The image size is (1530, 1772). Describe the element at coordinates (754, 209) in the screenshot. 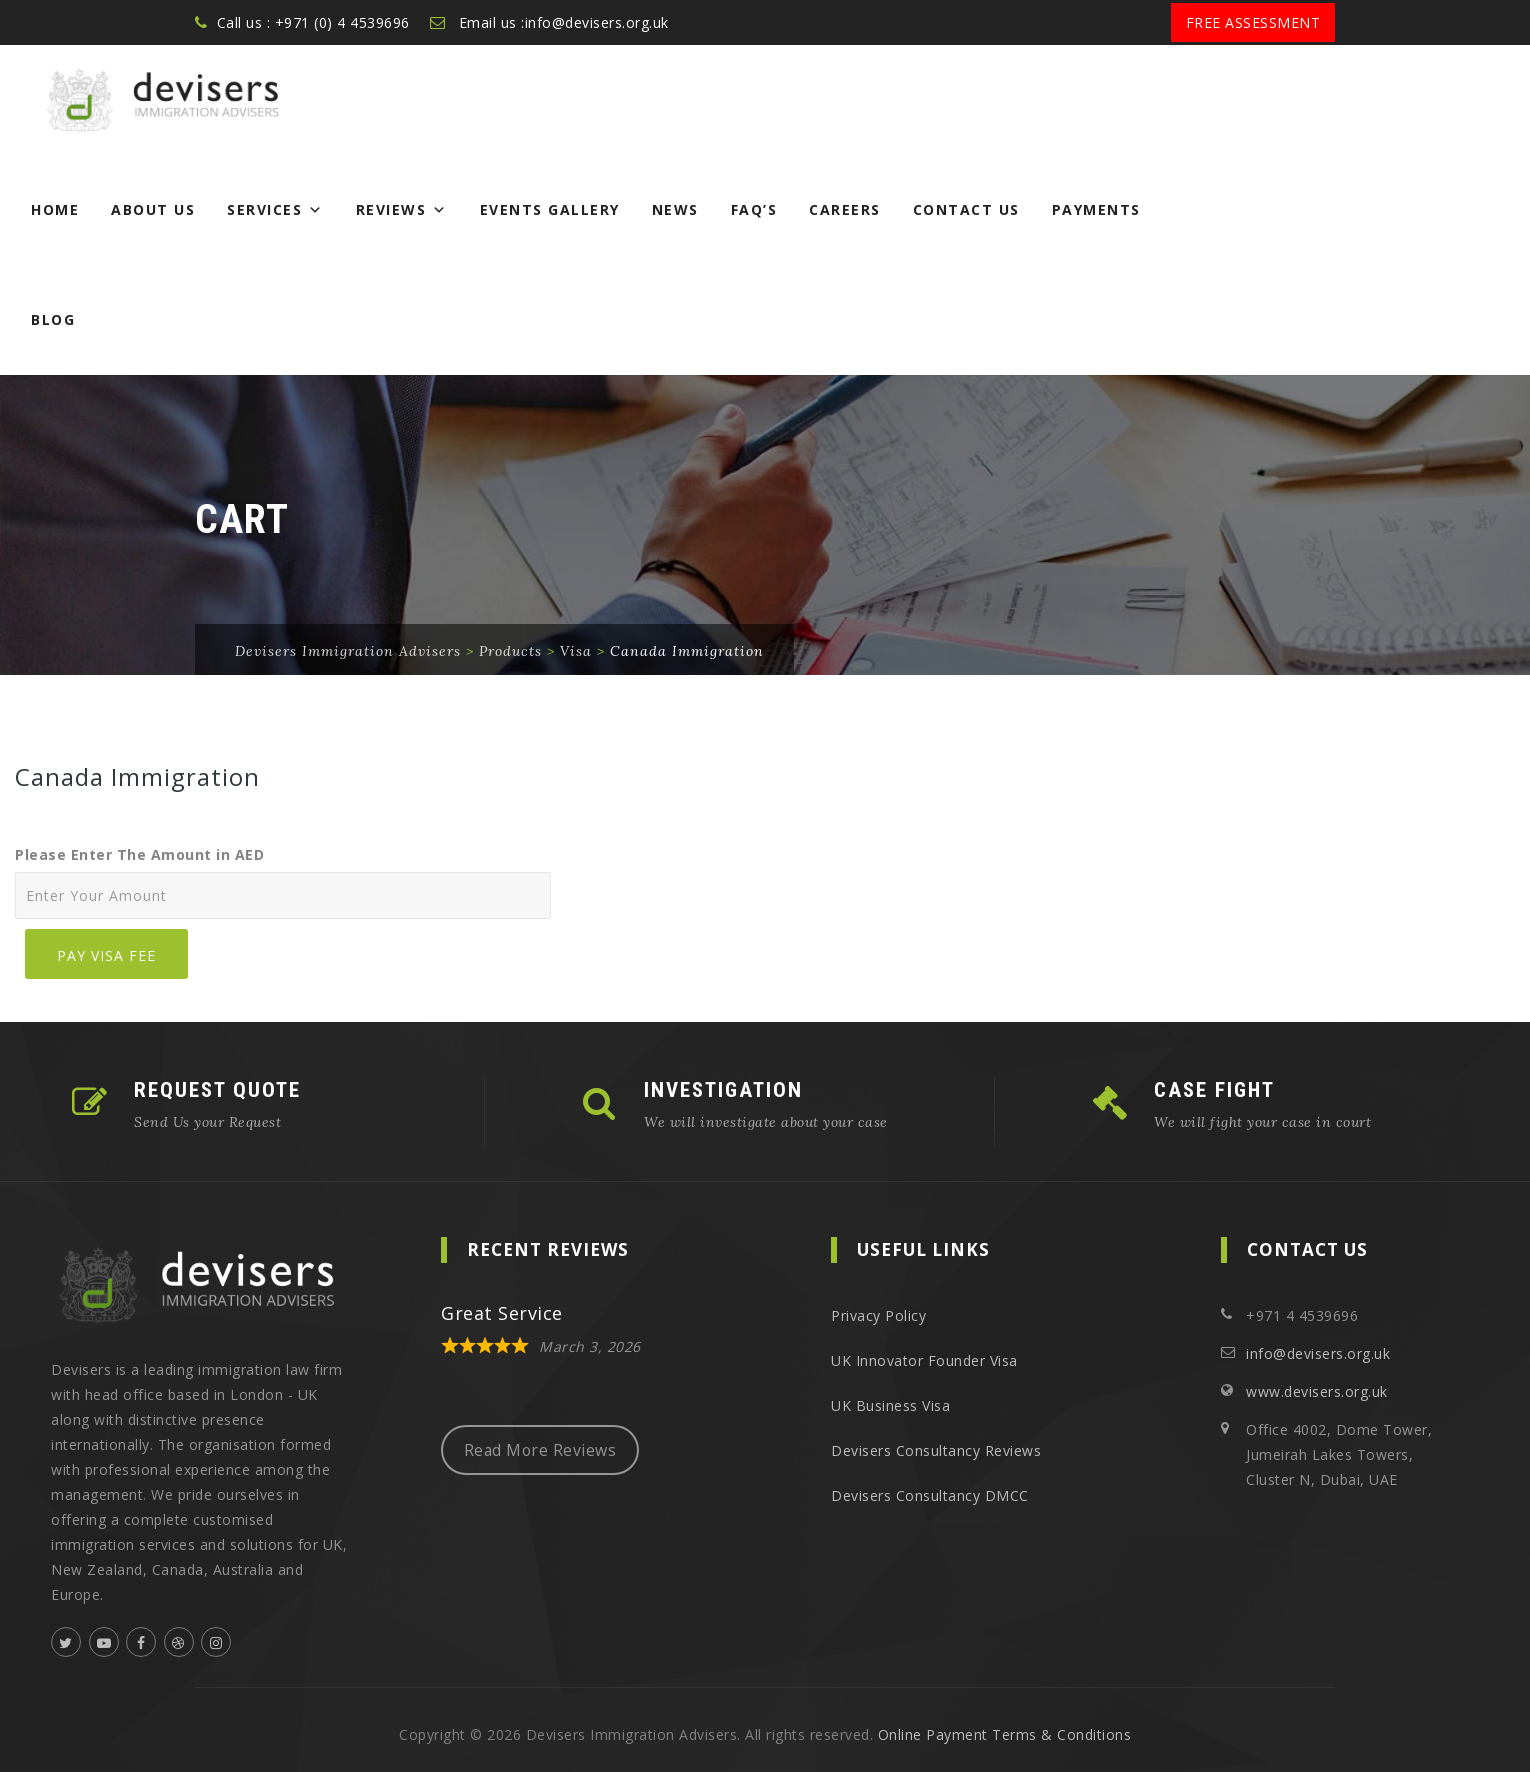

I see `FAQ’s` at that location.